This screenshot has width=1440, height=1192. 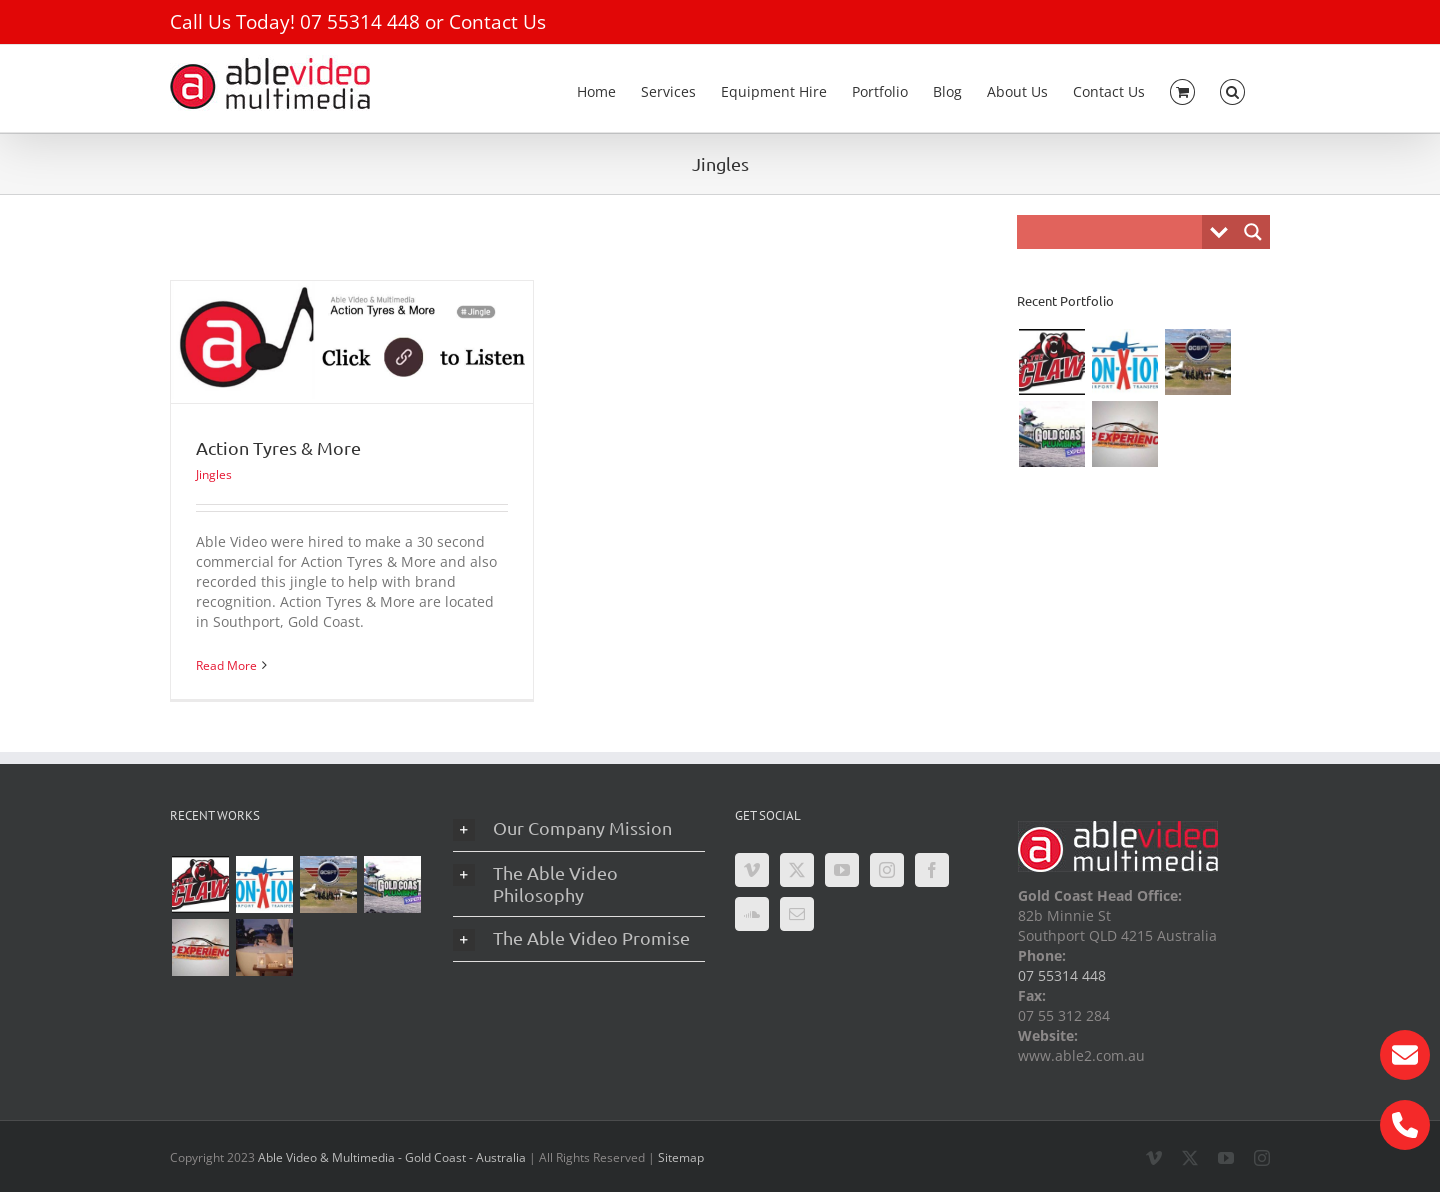 What do you see at coordinates (1114, 232) in the screenshot?
I see `[Search input]` at bounding box center [1114, 232].